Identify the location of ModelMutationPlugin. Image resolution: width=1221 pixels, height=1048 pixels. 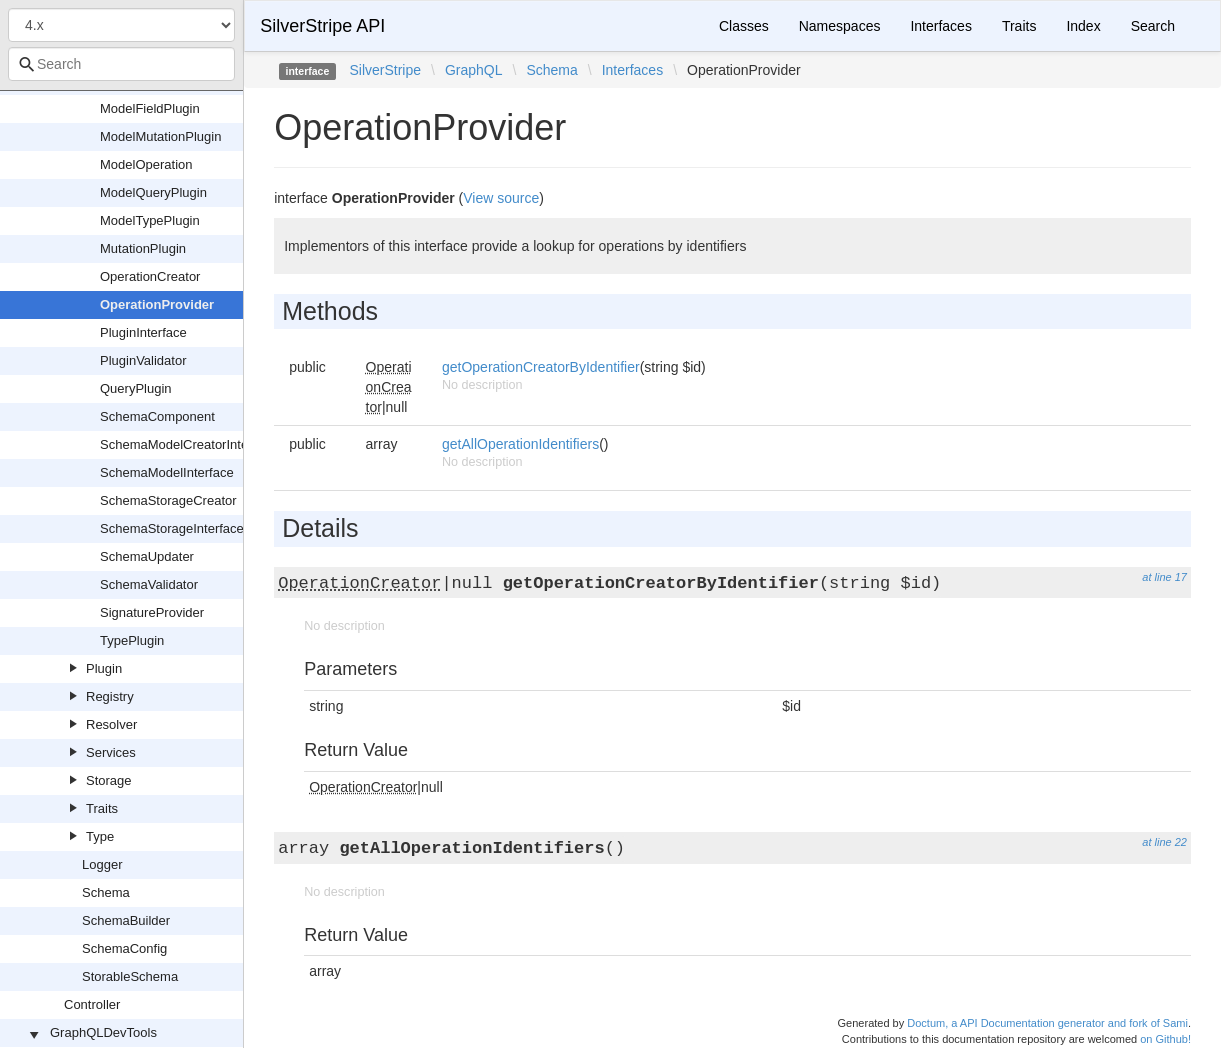
(160, 136).